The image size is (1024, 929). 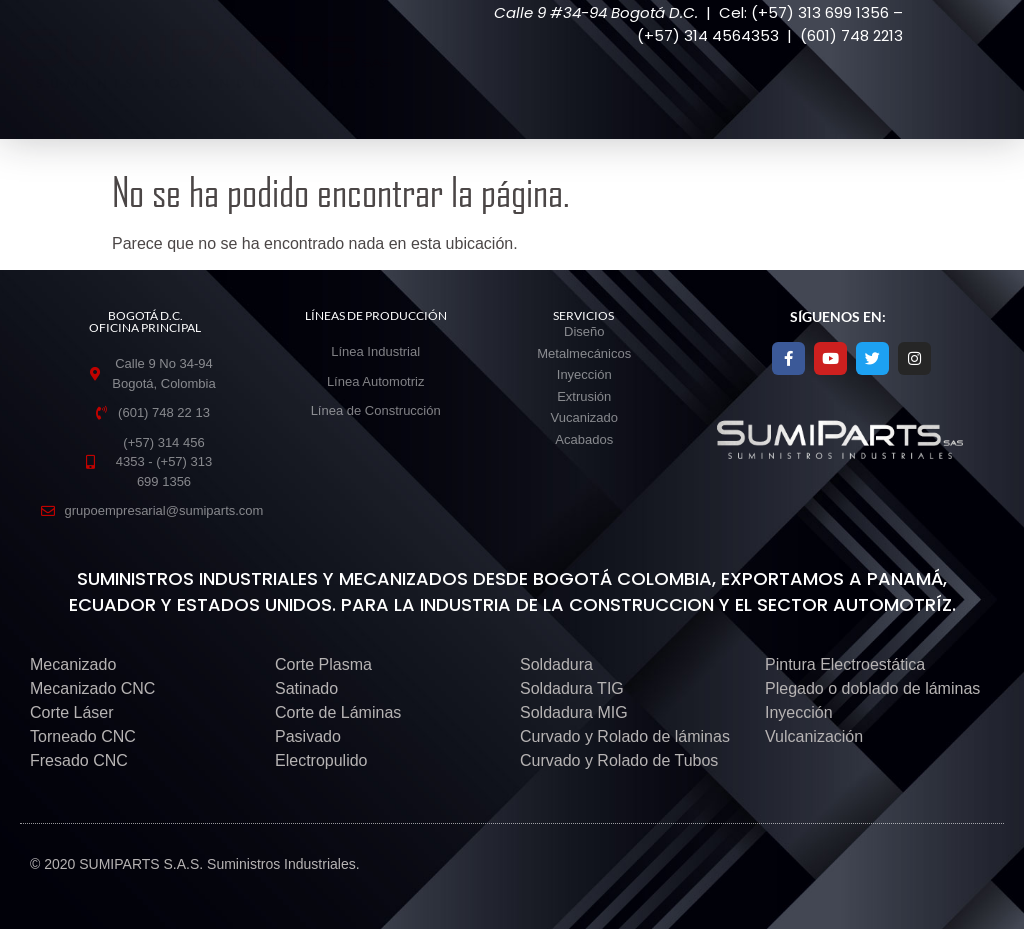 What do you see at coordinates (321, 760) in the screenshot?
I see `Electropulido` at bounding box center [321, 760].